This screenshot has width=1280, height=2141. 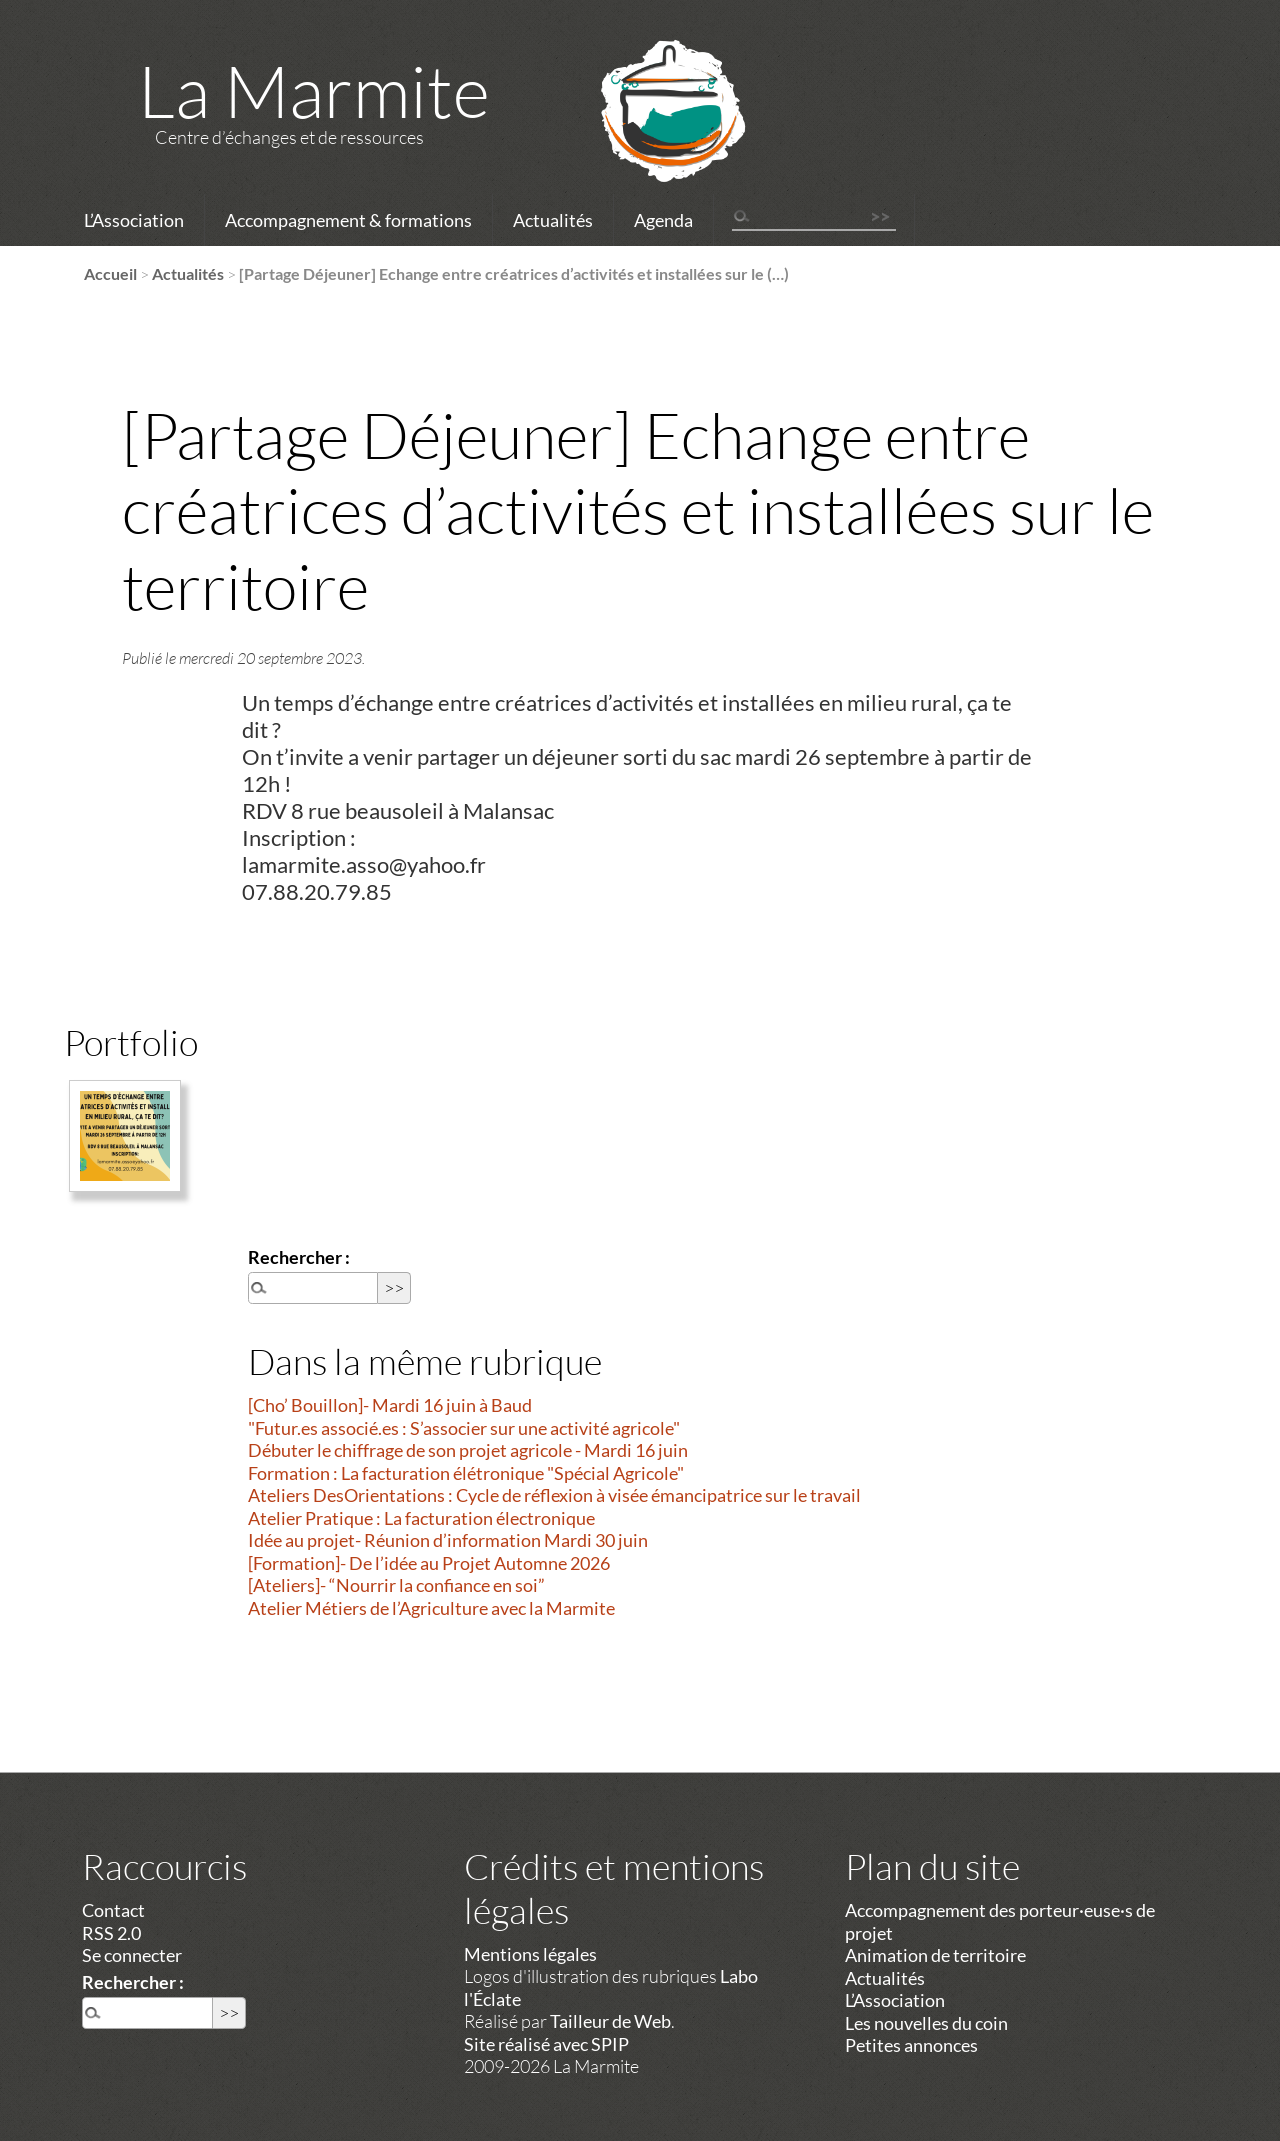 What do you see at coordinates (390, 1405) in the screenshot?
I see `[Cho’ Bouillon]- Mardi 16 juin à Baud` at bounding box center [390, 1405].